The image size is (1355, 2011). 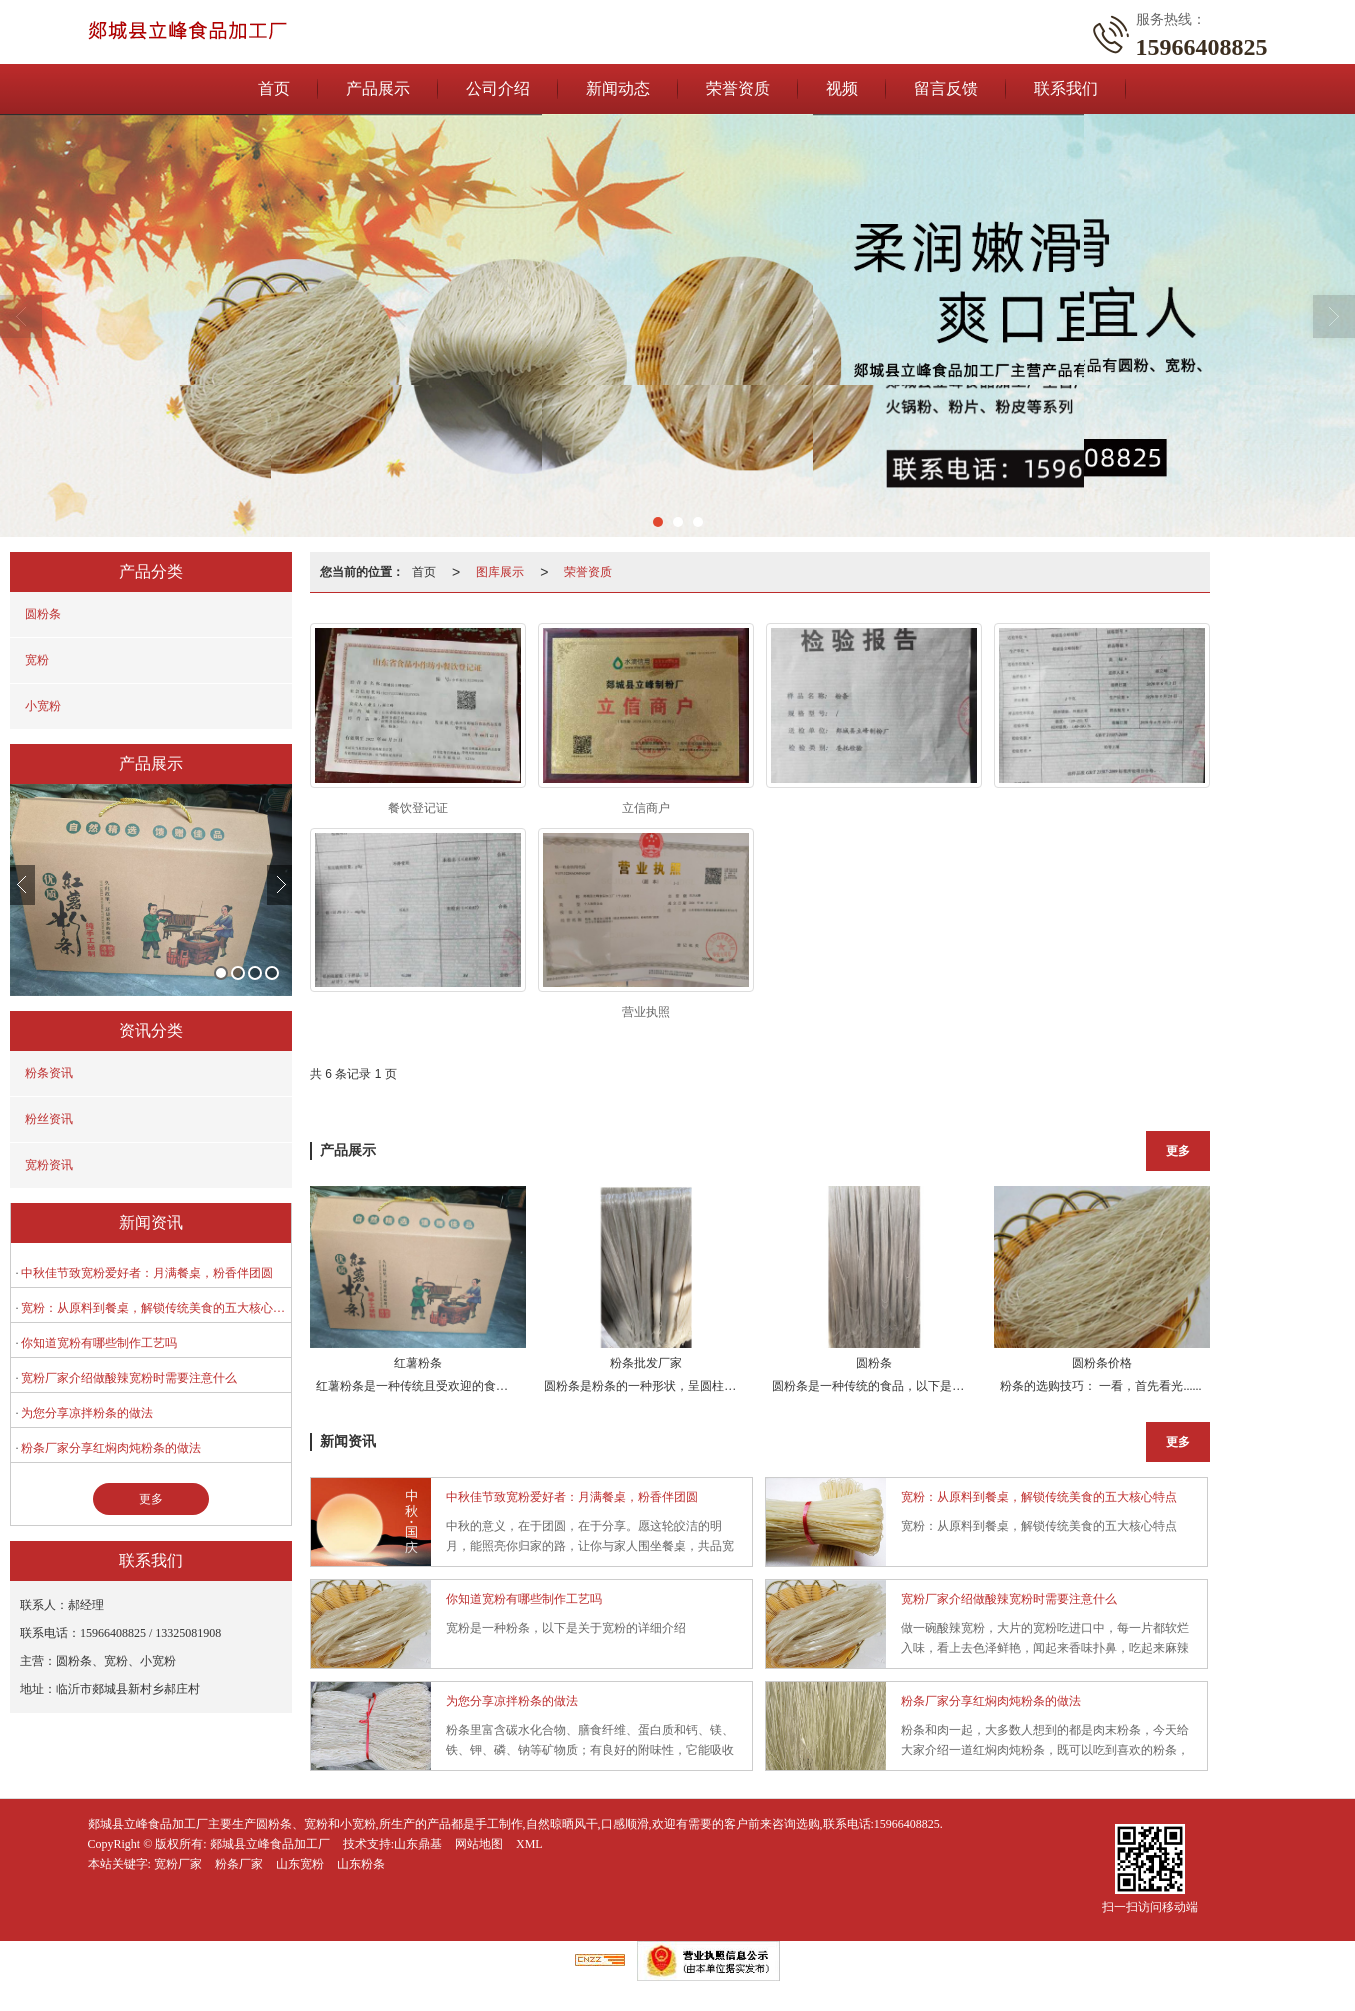 What do you see at coordinates (529, 1844) in the screenshot?
I see `XML` at bounding box center [529, 1844].